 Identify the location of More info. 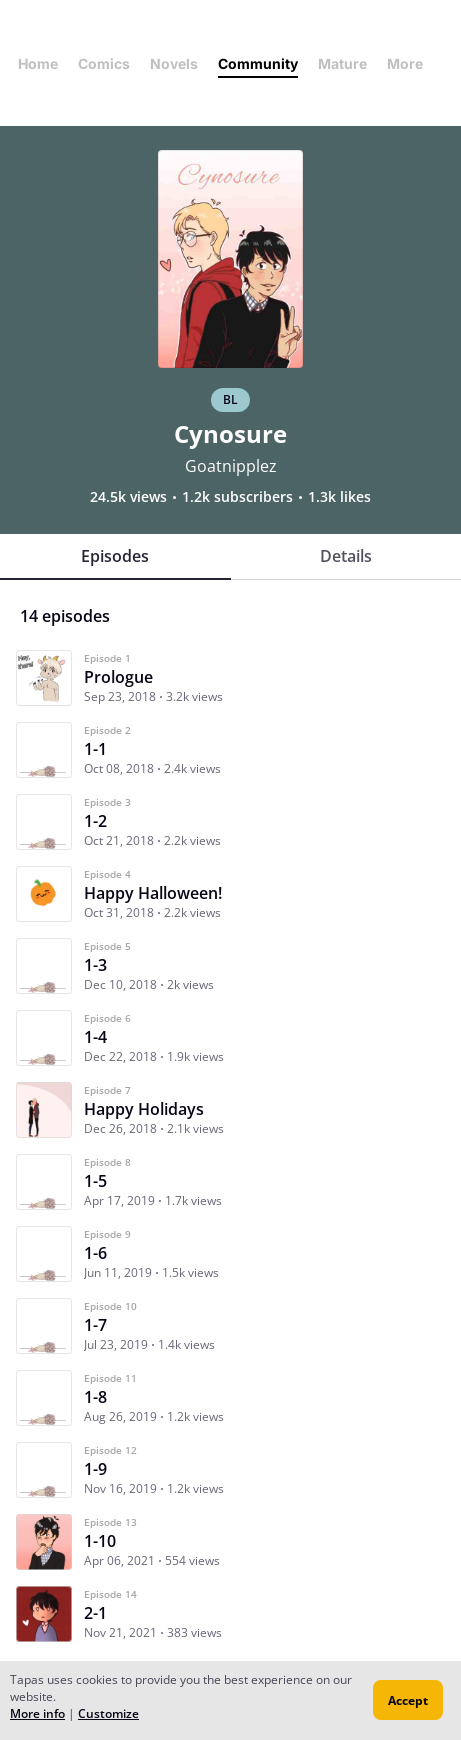
(37, 1713).